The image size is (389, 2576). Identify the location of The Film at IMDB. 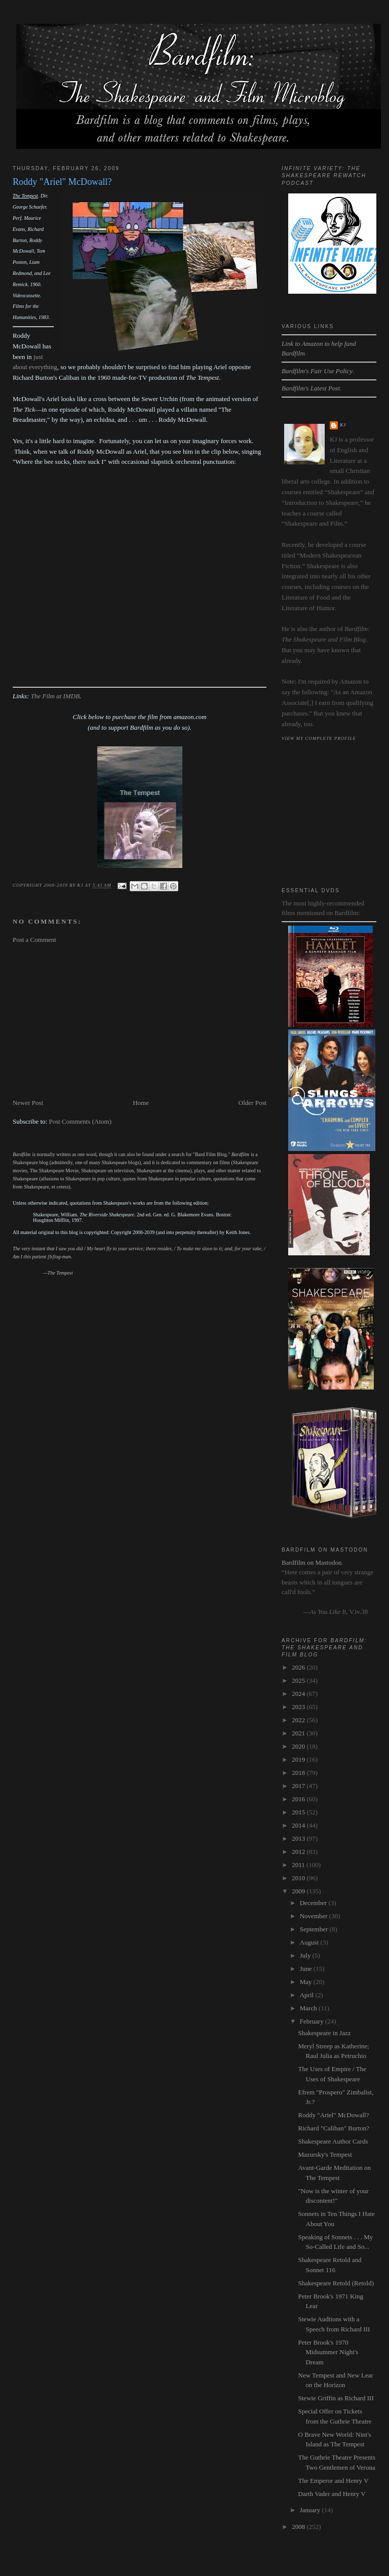
(55, 696).